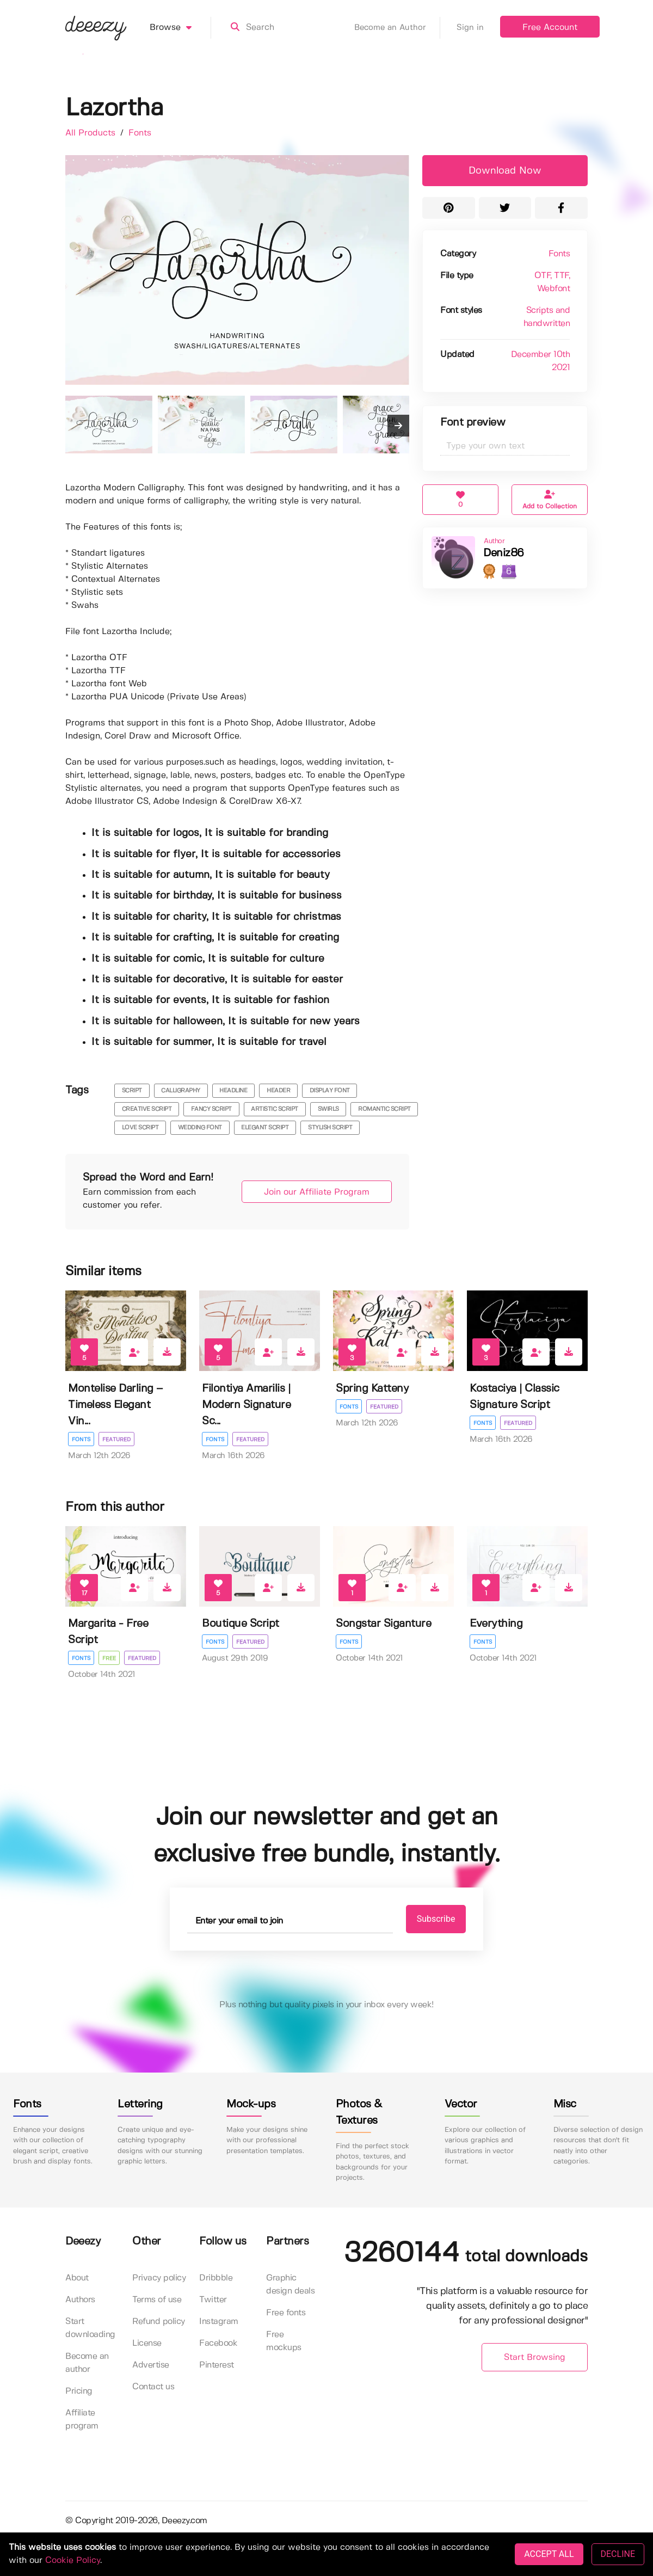 This screenshot has height=2576, width=653. What do you see at coordinates (87, 2363) in the screenshot?
I see `Become an author` at bounding box center [87, 2363].